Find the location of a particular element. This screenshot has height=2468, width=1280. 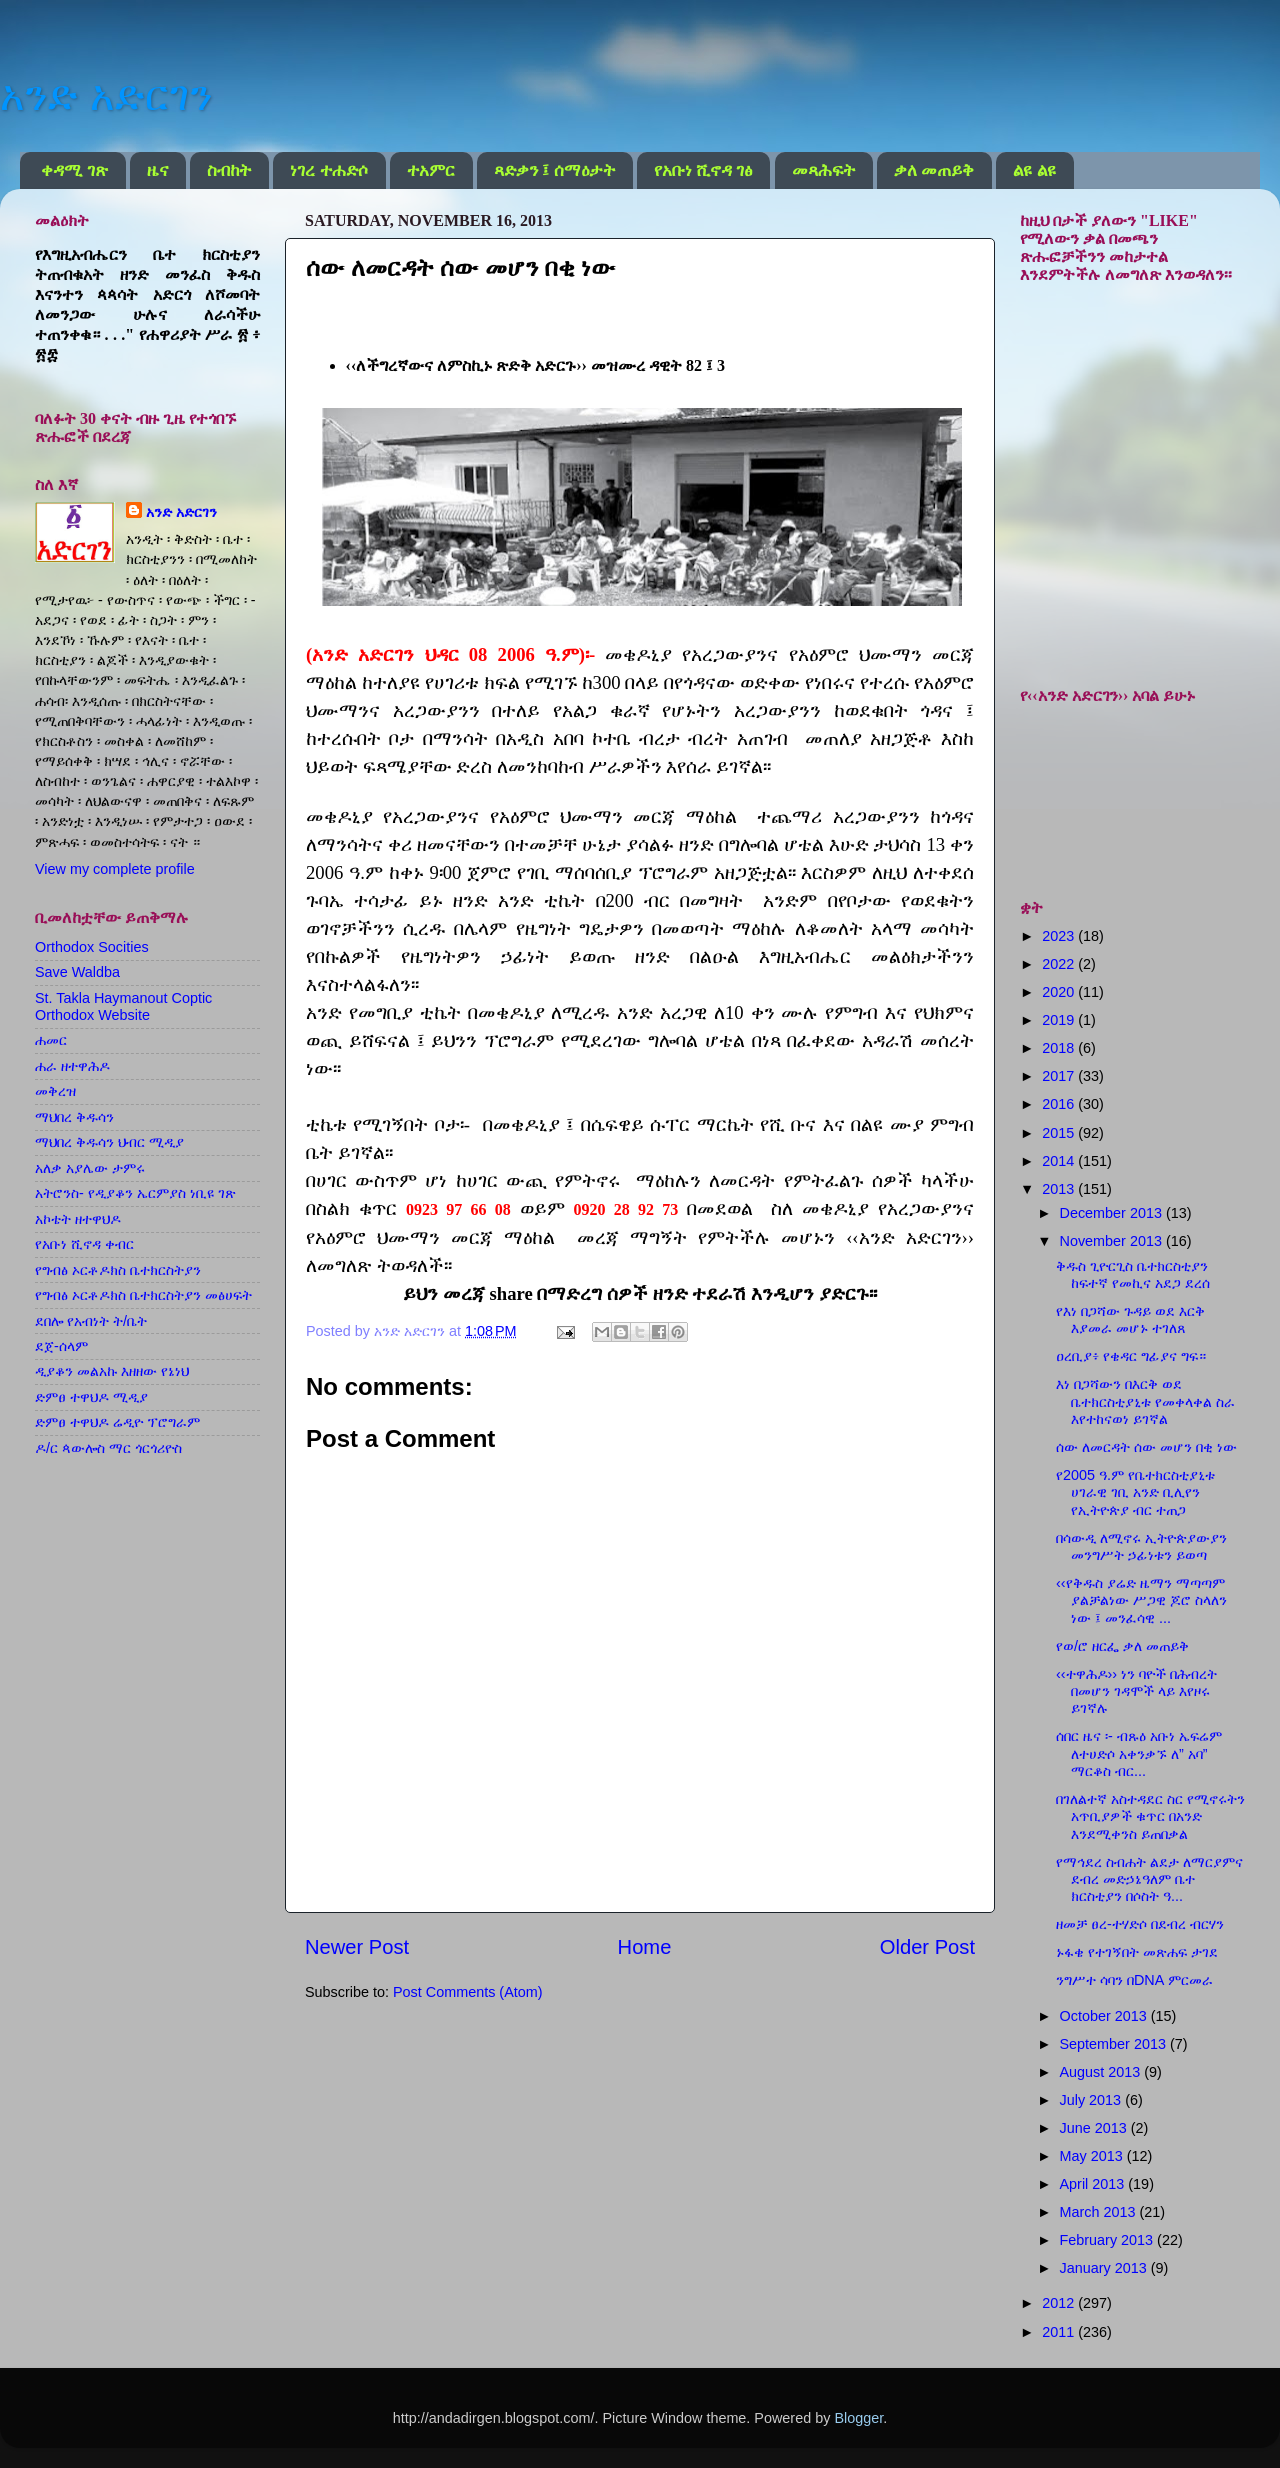

መጻሕፍት is located at coordinates (823, 170).